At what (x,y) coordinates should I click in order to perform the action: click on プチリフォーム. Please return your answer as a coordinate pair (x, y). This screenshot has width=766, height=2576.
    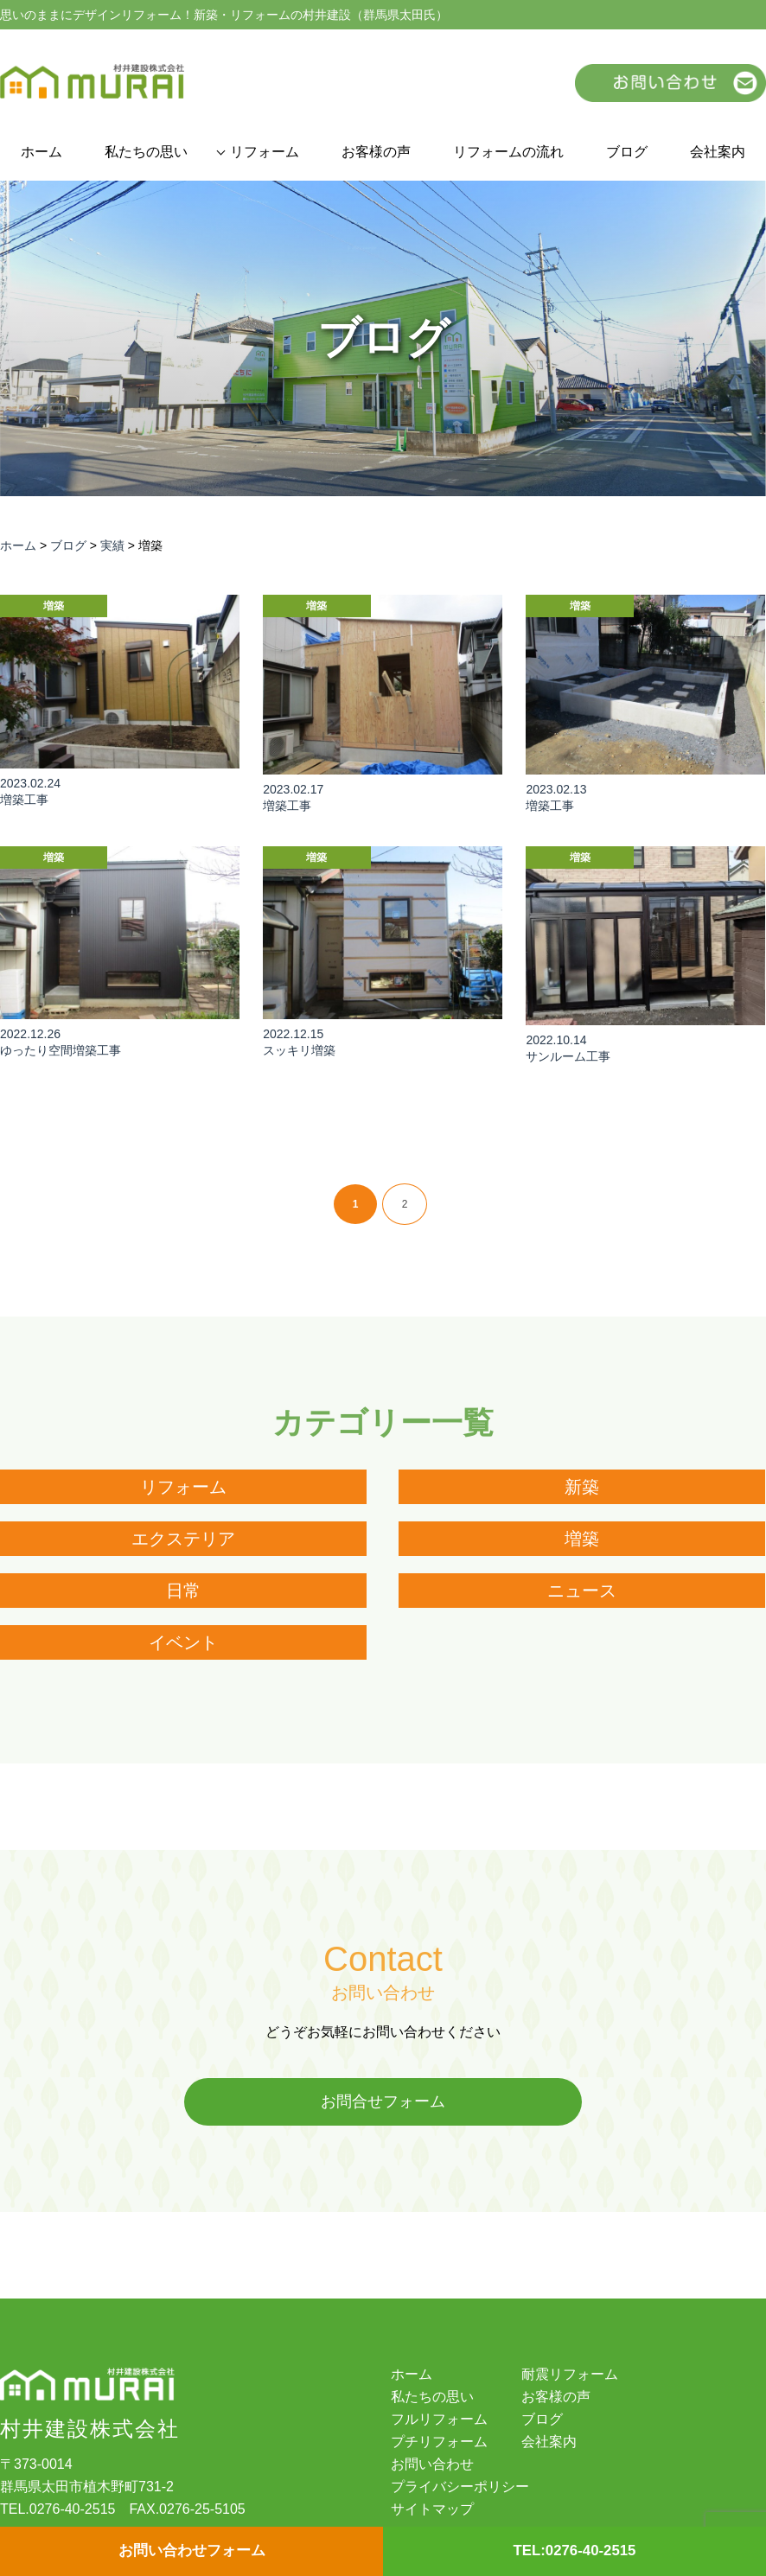
    Looking at the image, I should click on (439, 2443).